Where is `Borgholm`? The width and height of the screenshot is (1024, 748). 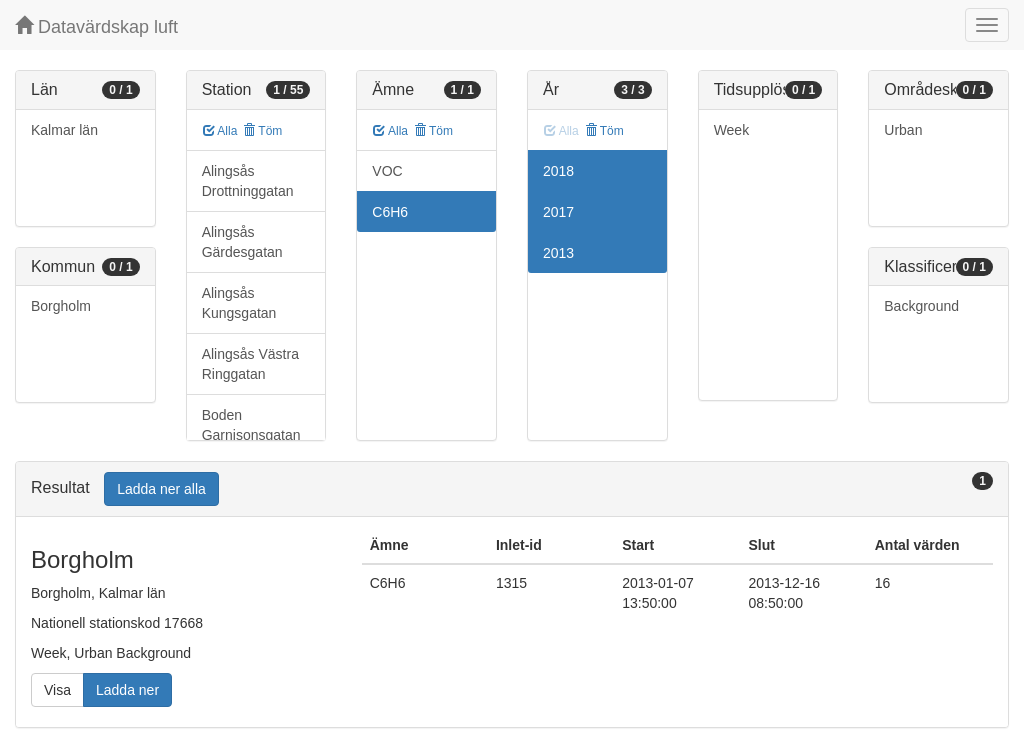
Borgholm is located at coordinates (61, 306).